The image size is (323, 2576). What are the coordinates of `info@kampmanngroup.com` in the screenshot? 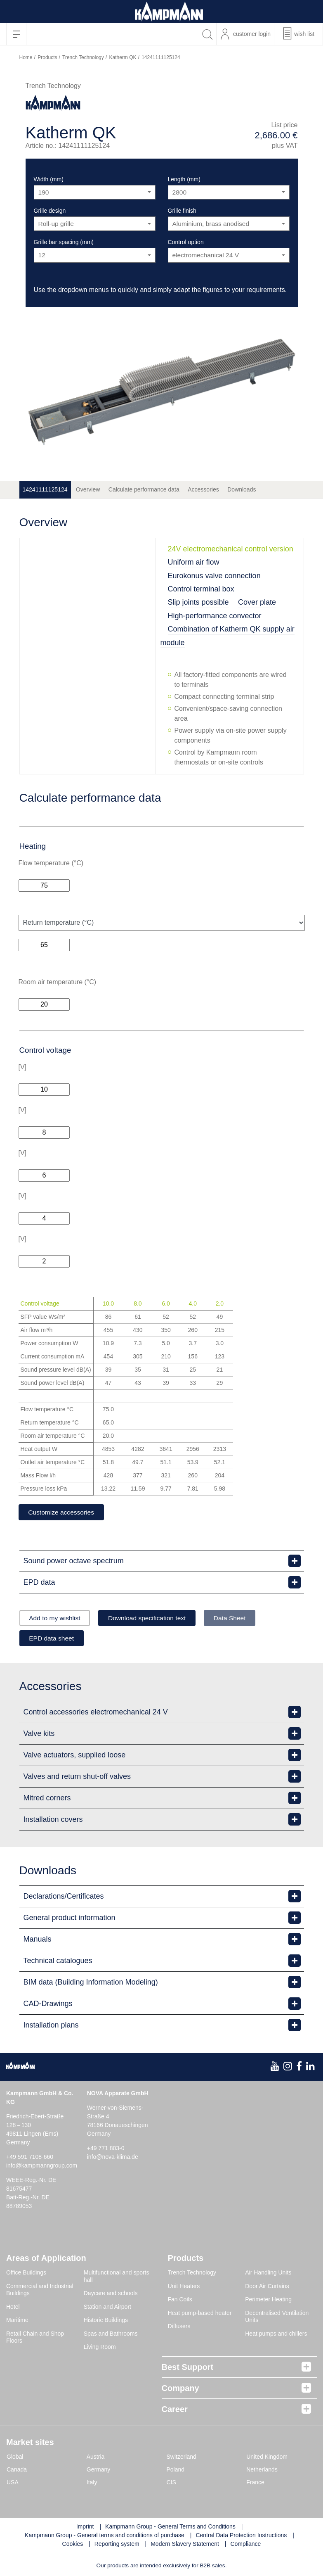 It's located at (41, 2166).